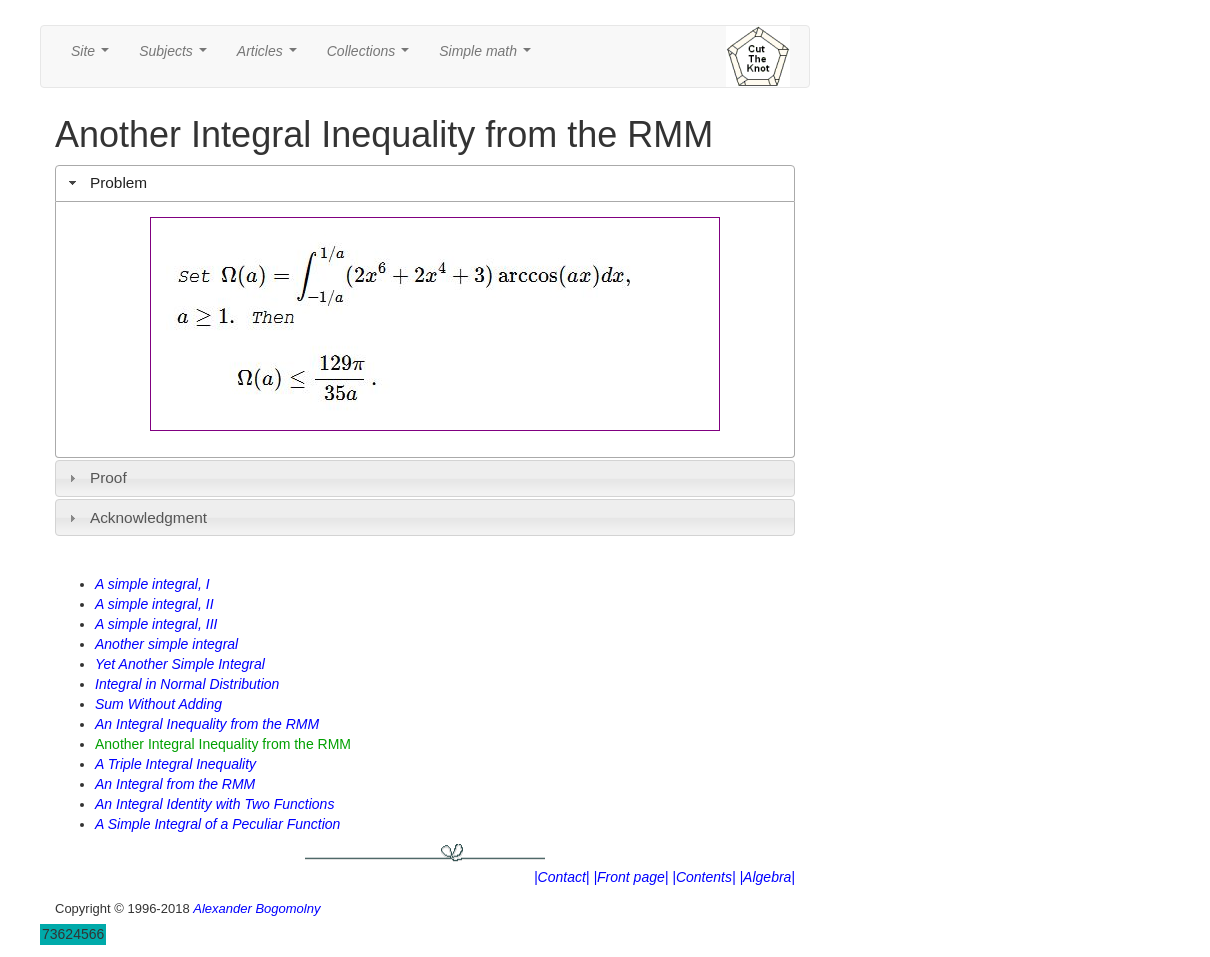 The height and width of the screenshot is (957, 1210). I want to click on A simple integral, I, so click(152, 584).